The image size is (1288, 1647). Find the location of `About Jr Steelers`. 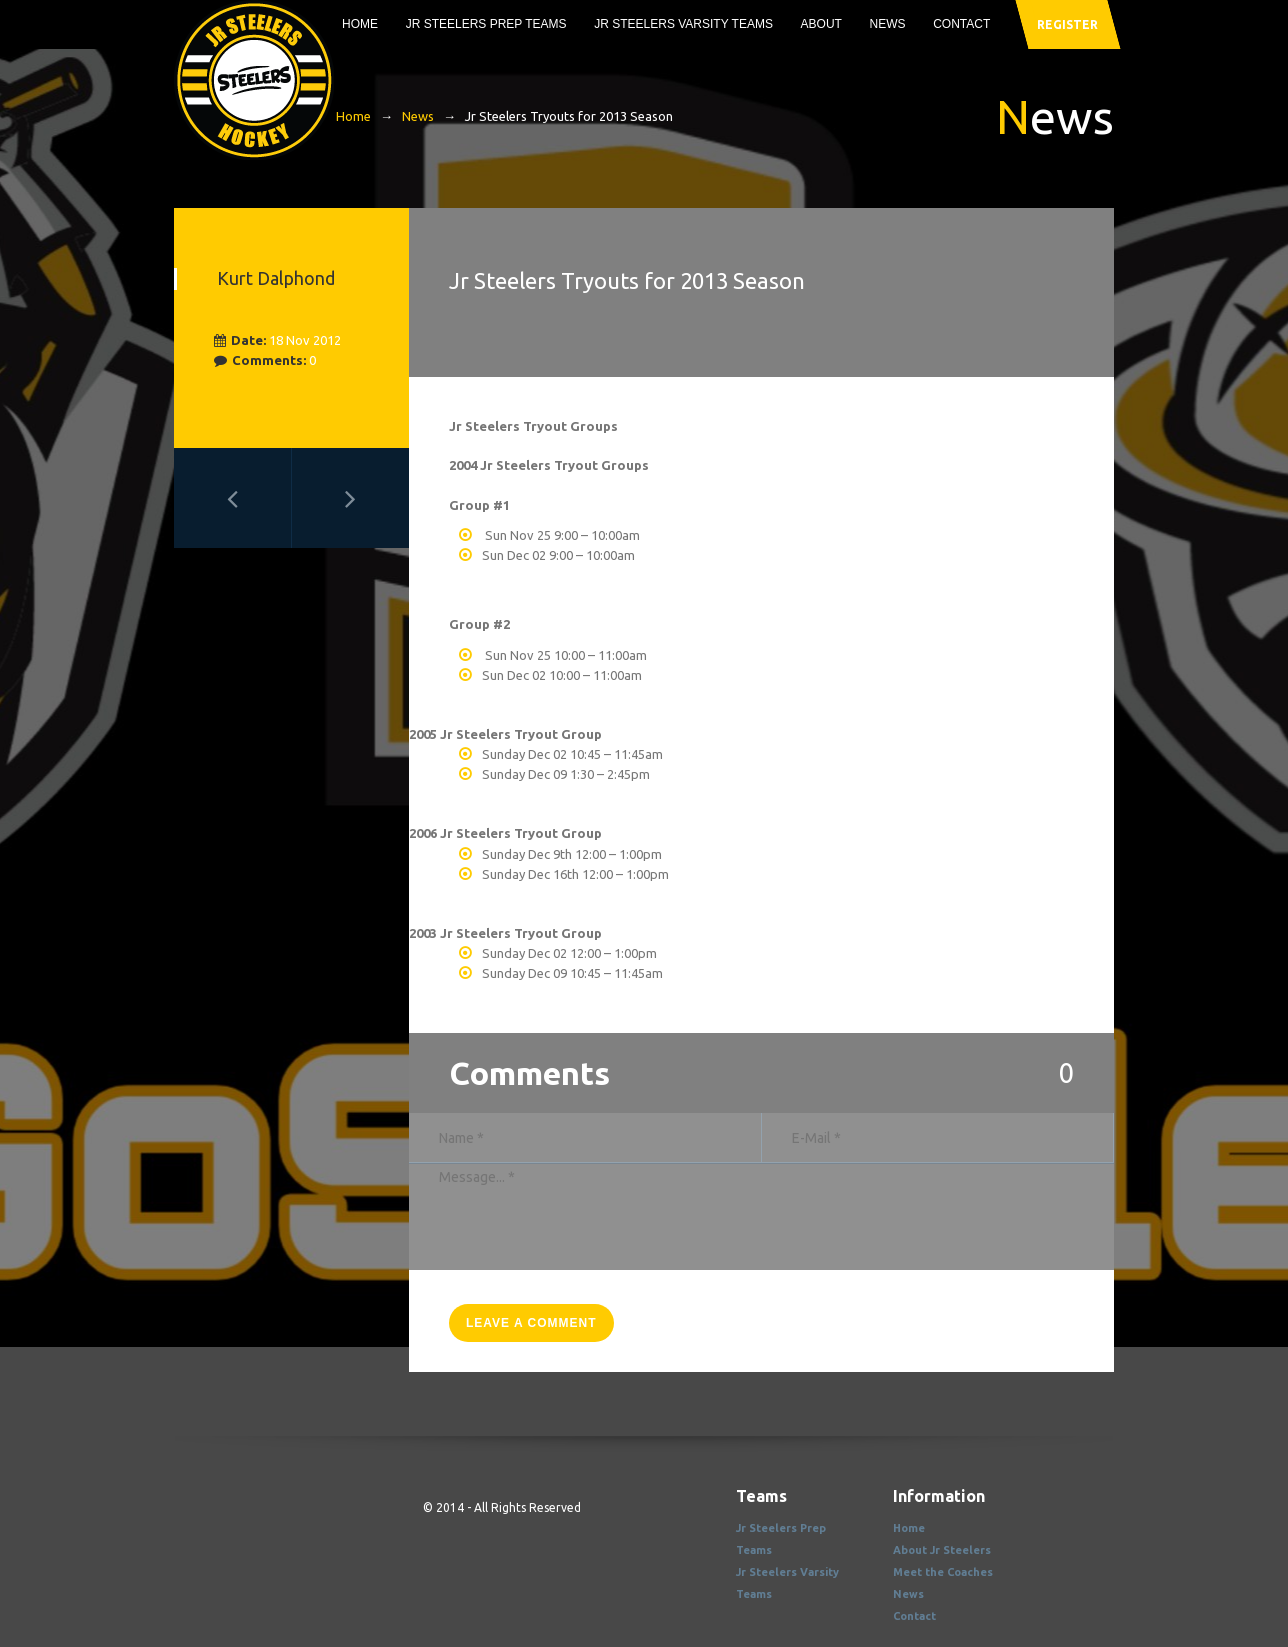

About Jr Steelers is located at coordinates (942, 1550).